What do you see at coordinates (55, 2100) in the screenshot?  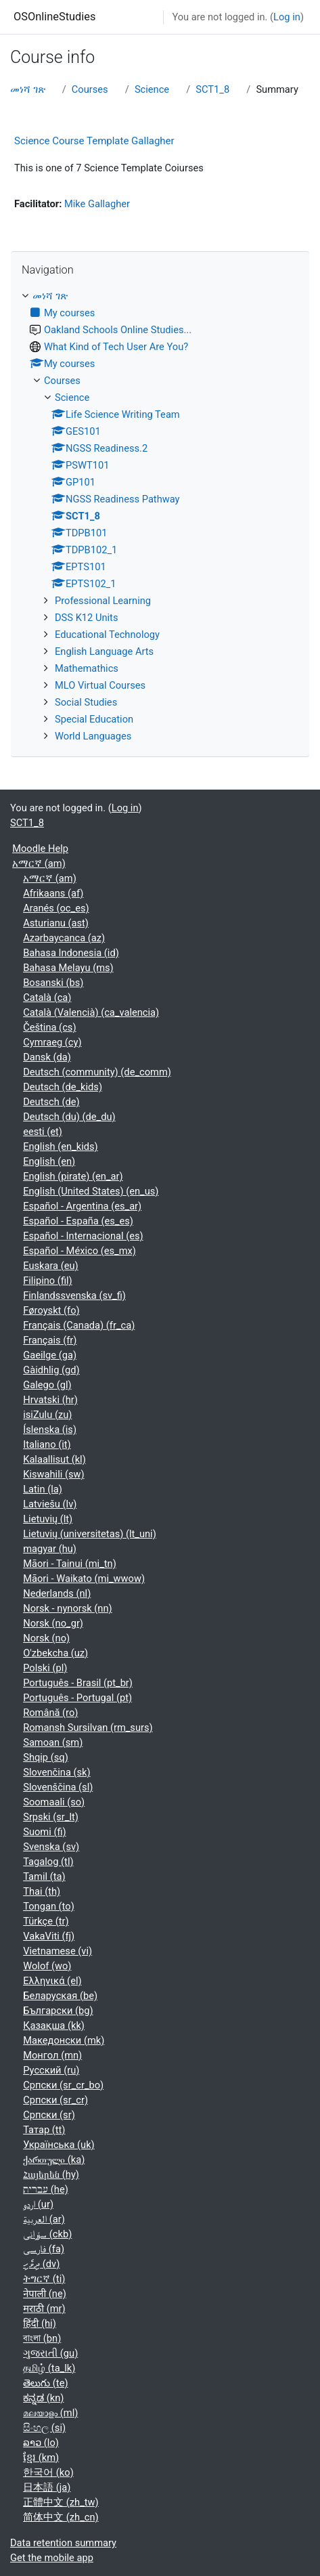 I see `Српски ‎(sr_cr)‎` at bounding box center [55, 2100].